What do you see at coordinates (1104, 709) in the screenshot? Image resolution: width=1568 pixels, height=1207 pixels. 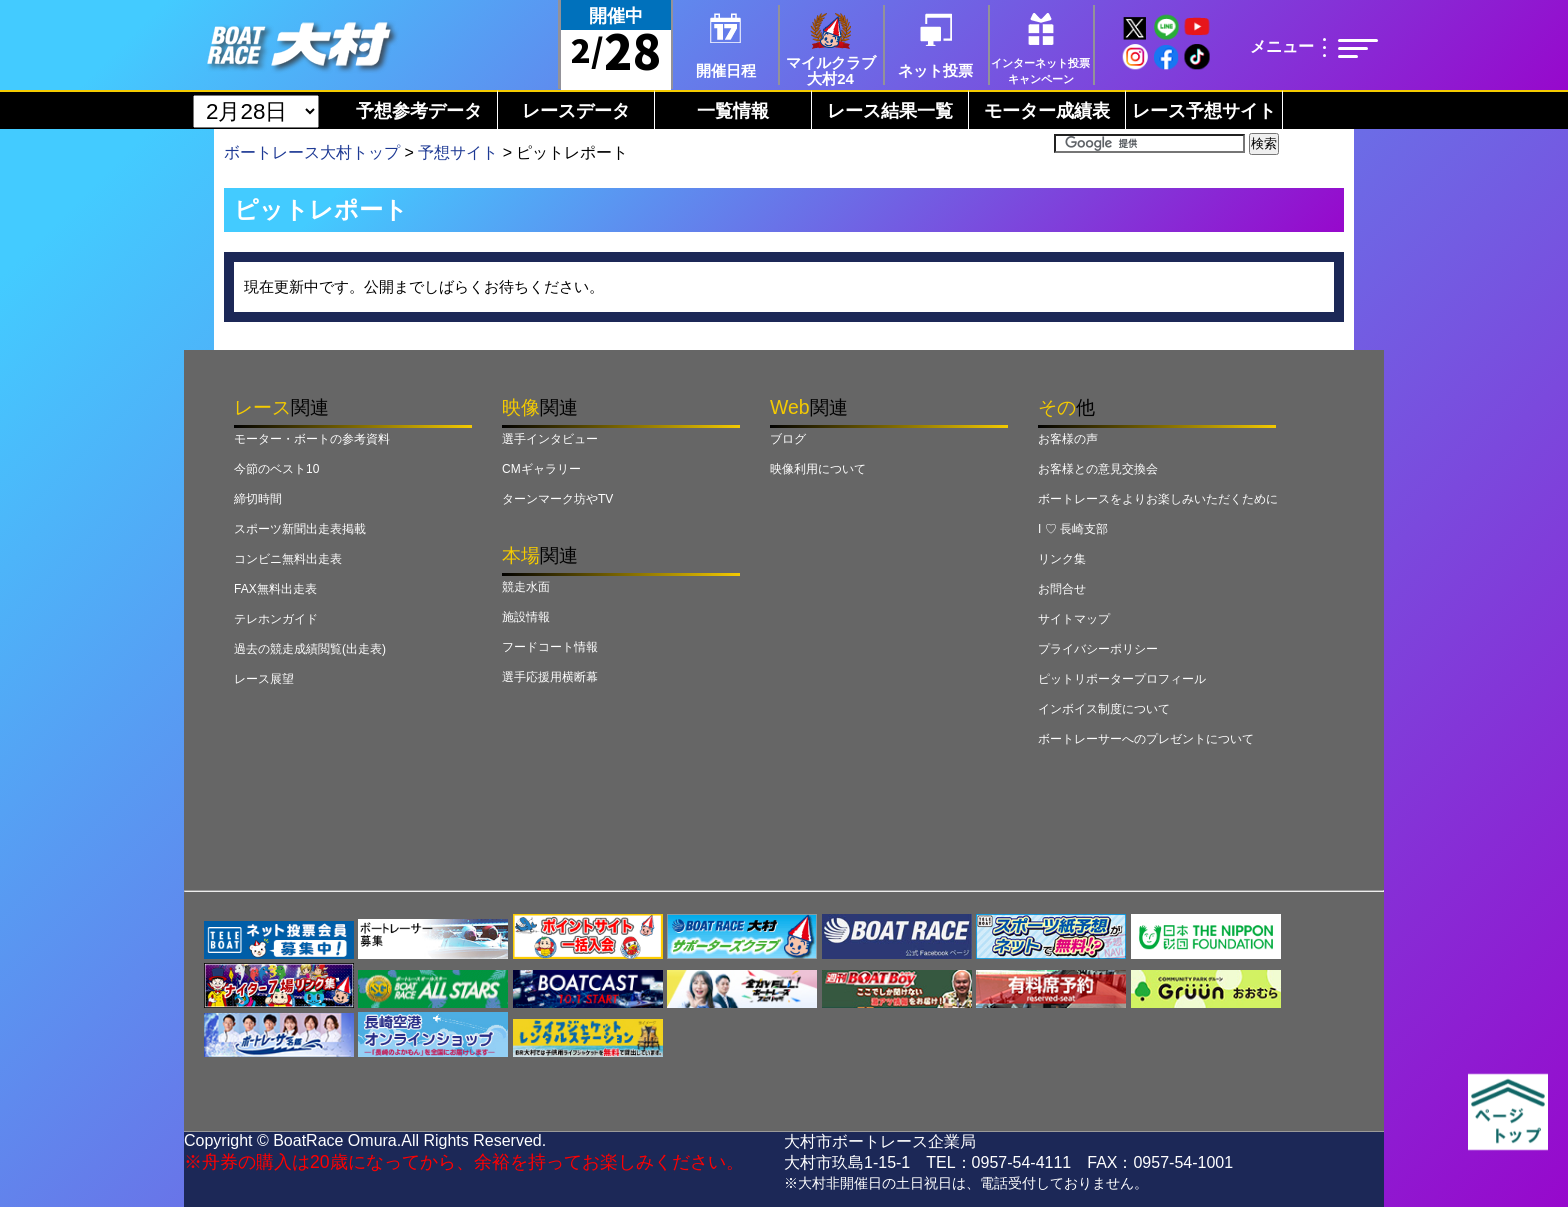 I see `インボイス制度について` at bounding box center [1104, 709].